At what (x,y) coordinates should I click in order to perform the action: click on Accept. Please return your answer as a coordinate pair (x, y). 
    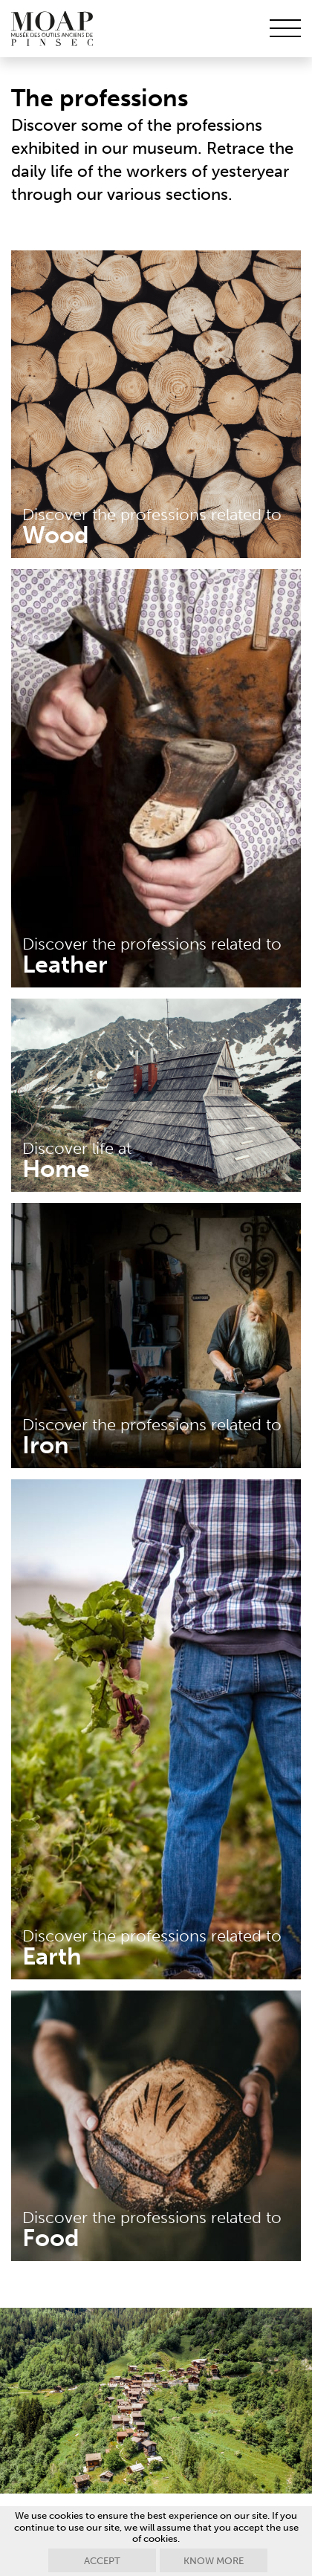
    Looking at the image, I should click on (102, 2560).